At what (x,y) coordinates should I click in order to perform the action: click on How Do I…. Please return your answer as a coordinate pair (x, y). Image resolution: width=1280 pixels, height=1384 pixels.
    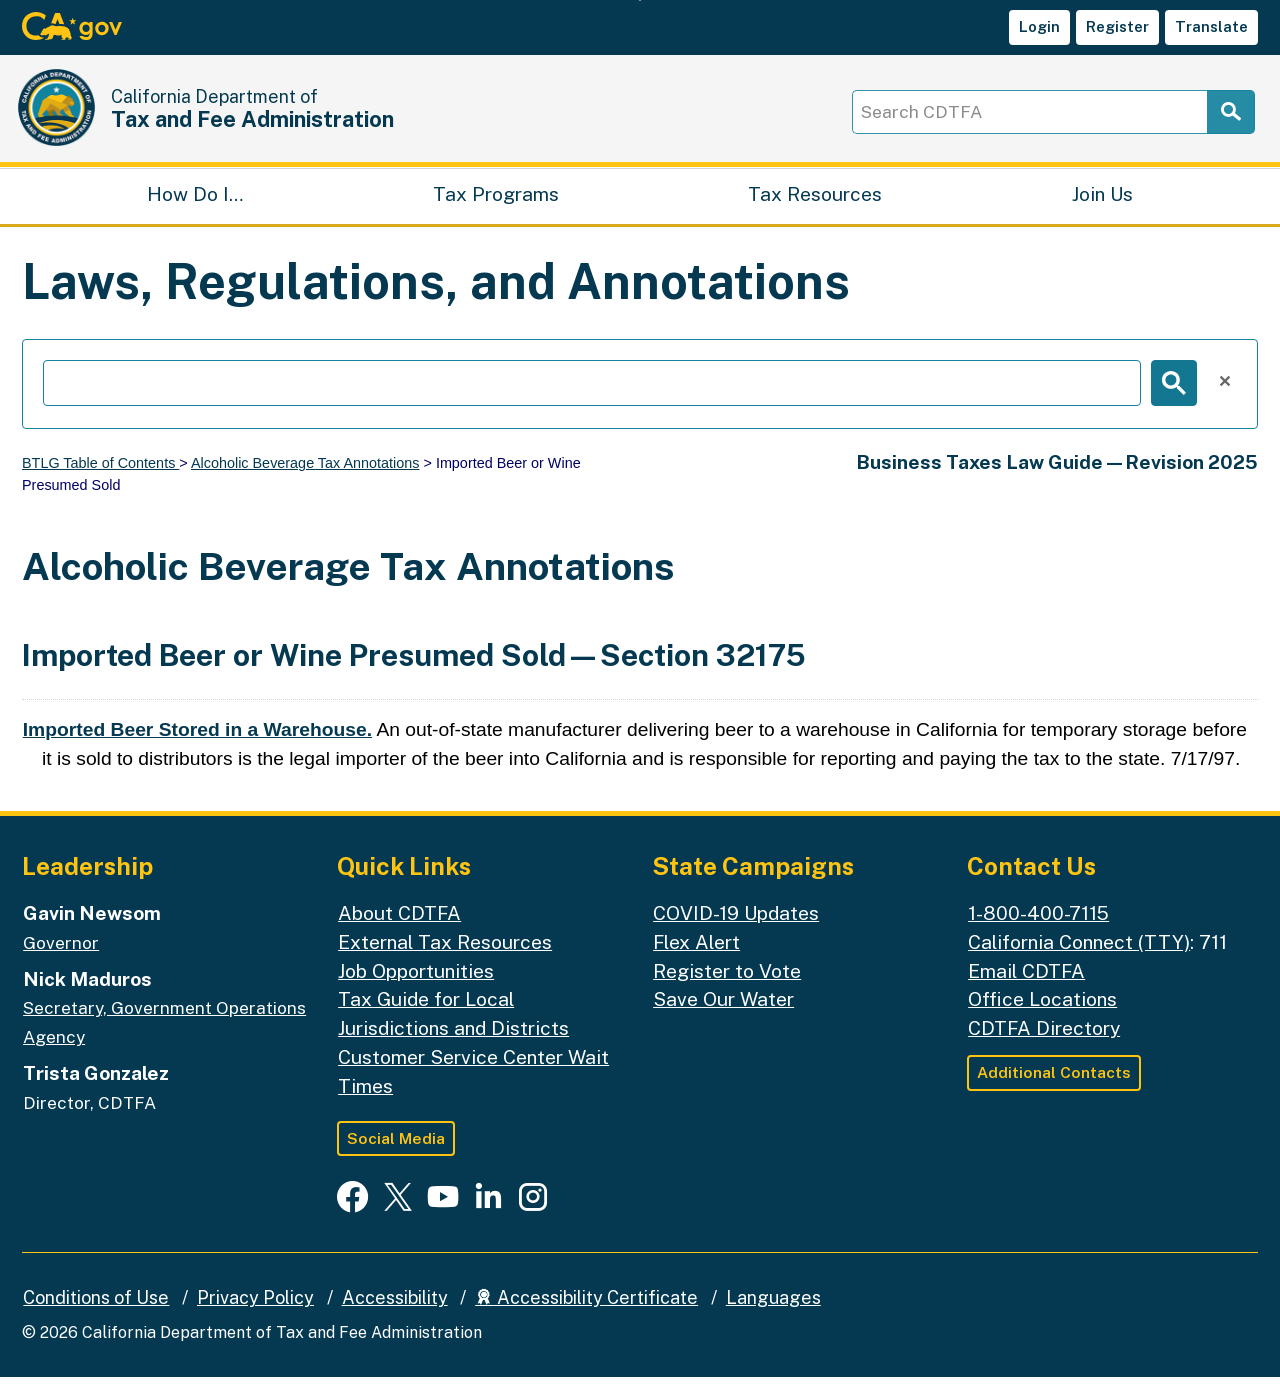
    Looking at the image, I should click on (195, 200).